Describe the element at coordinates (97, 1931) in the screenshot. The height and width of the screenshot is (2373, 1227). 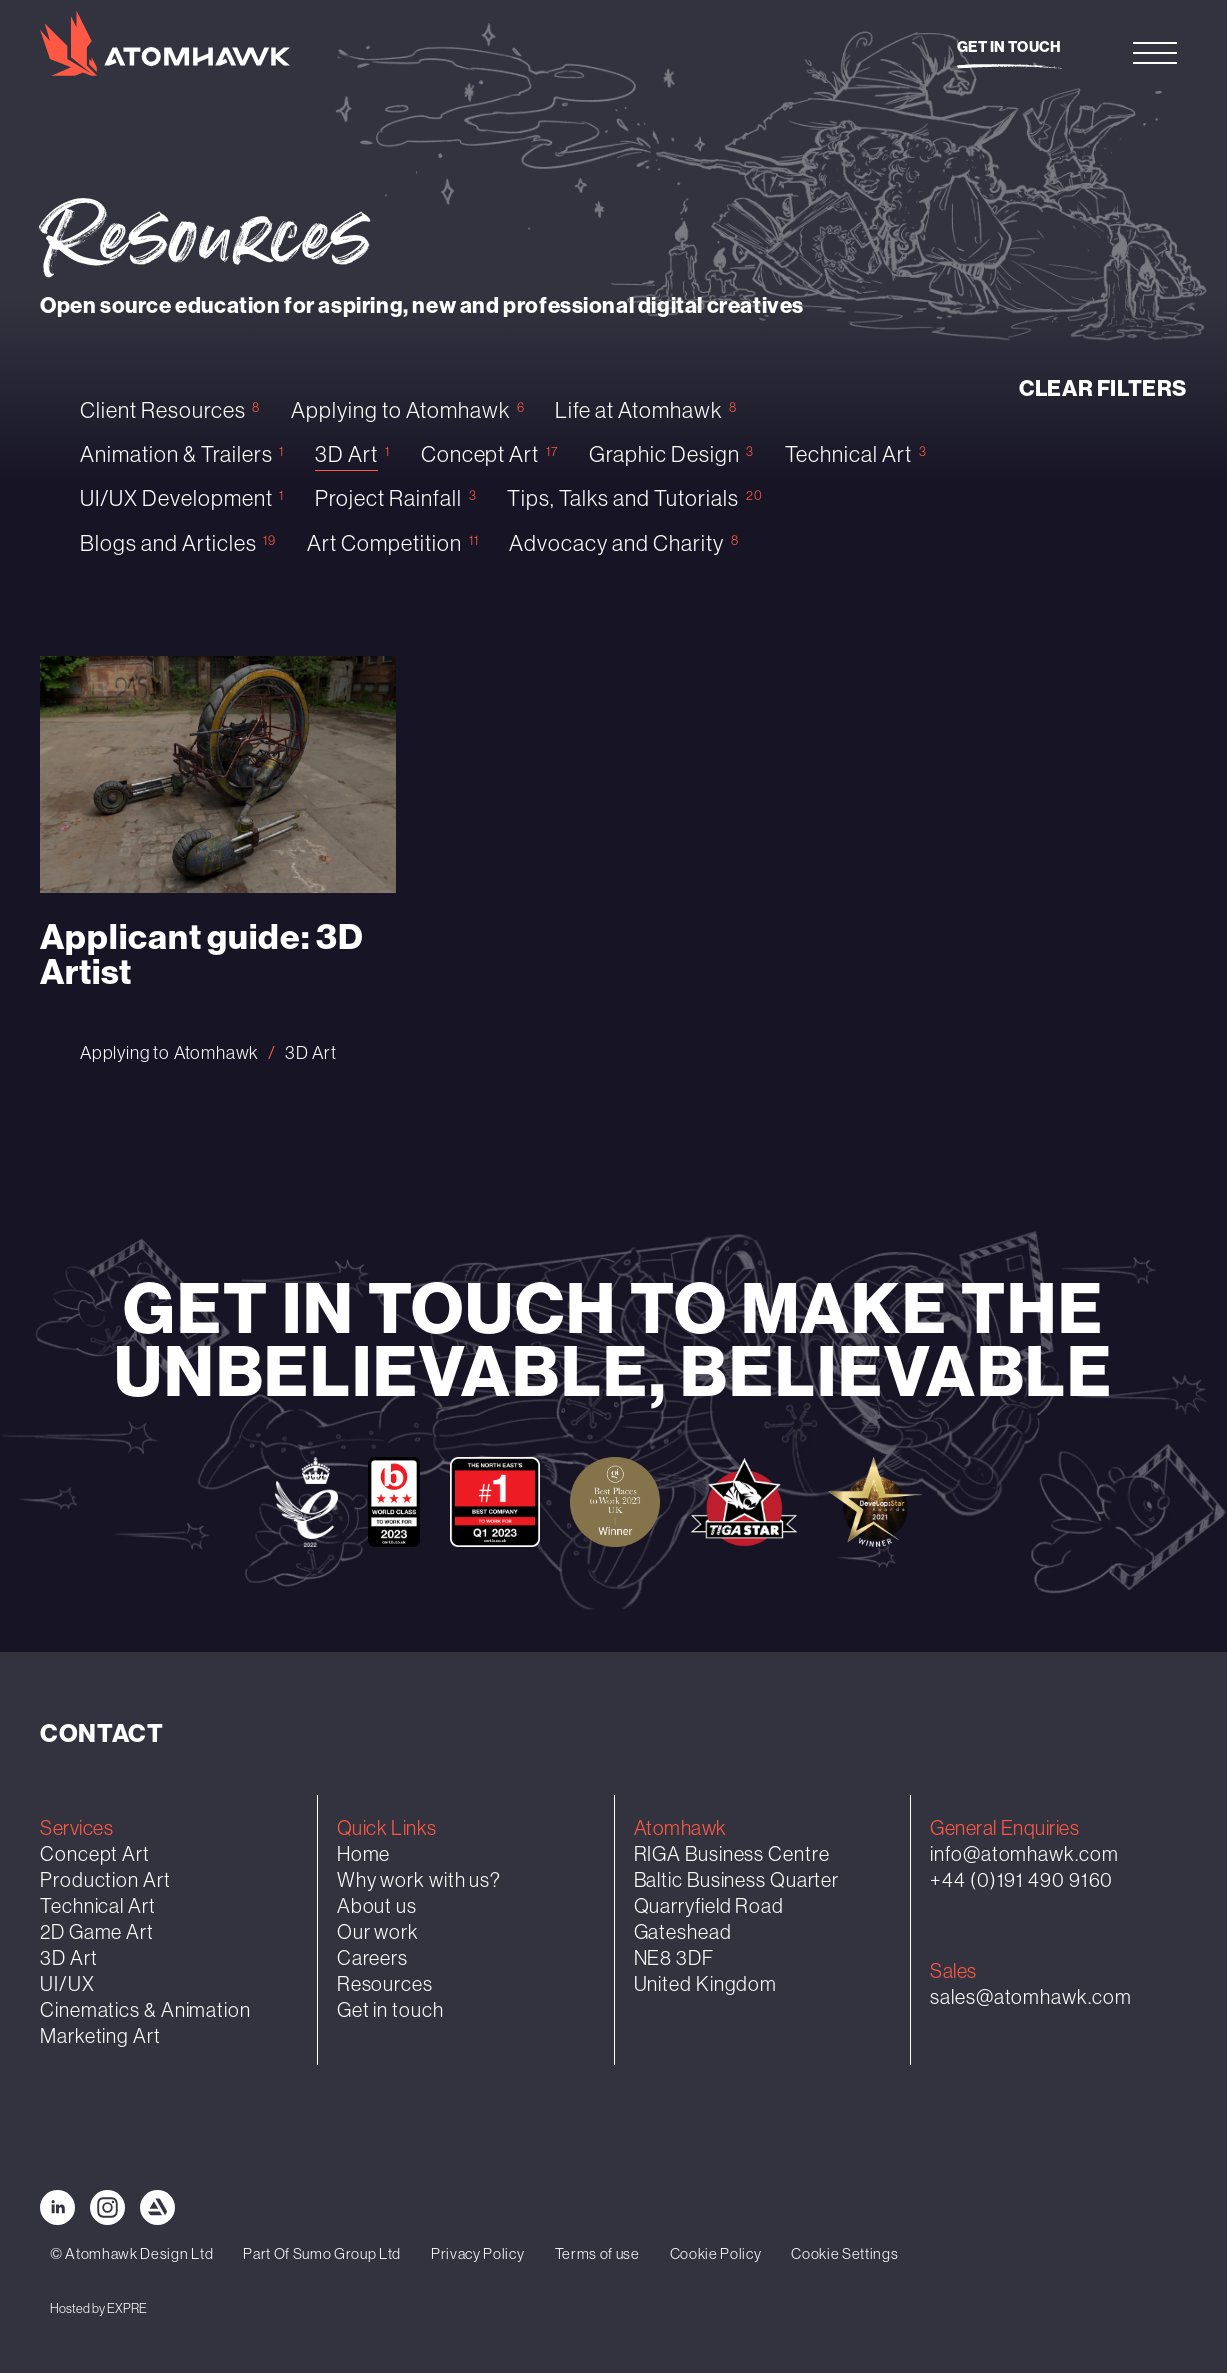
I see `2D Game Art` at that location.